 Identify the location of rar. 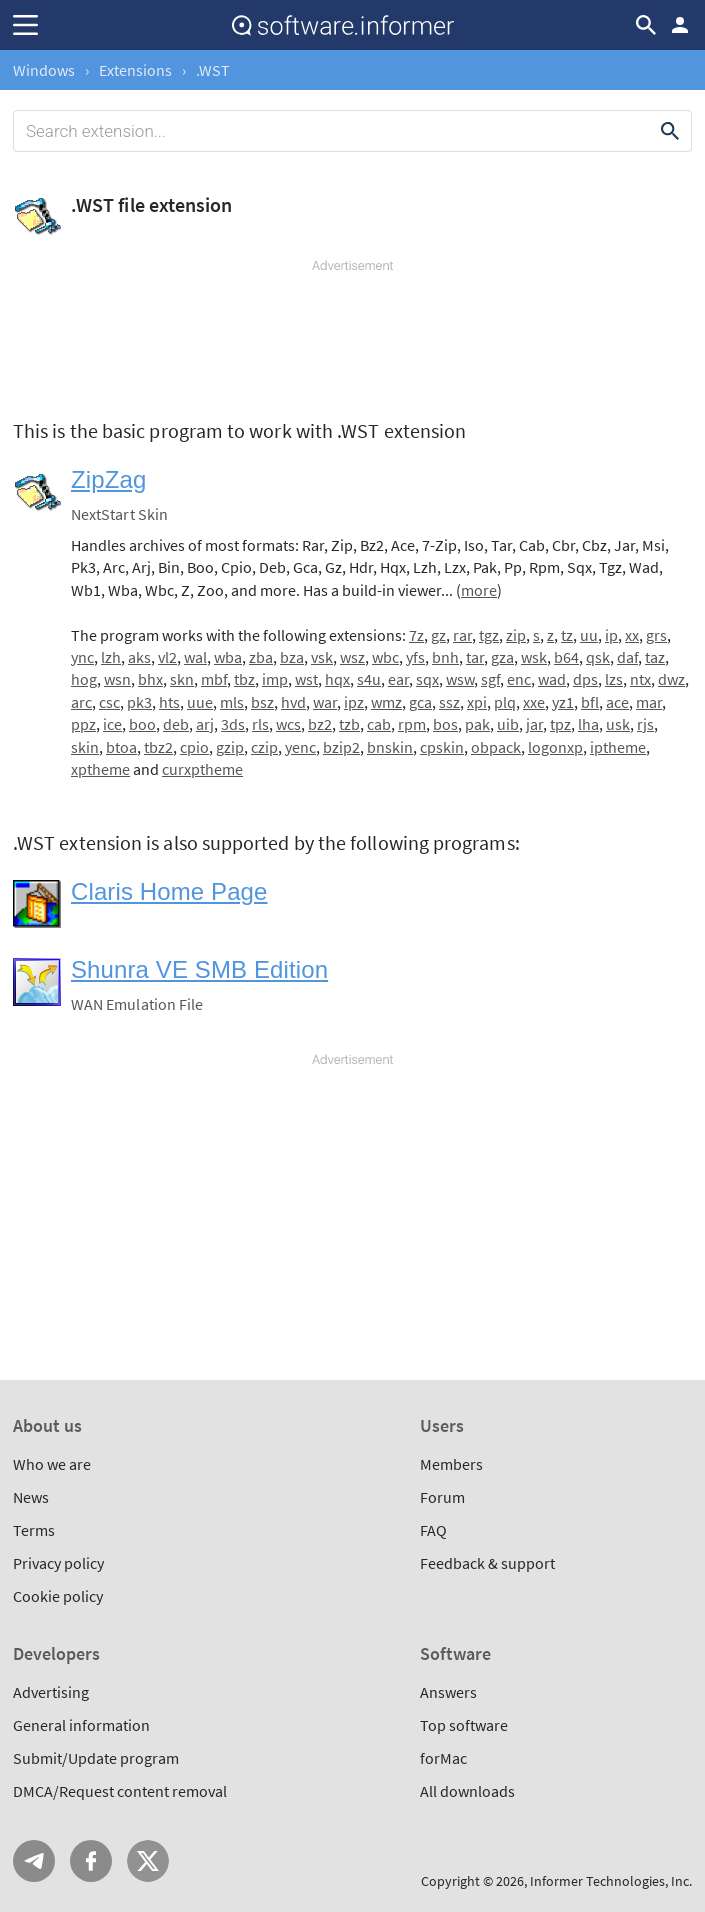
(462, 635).